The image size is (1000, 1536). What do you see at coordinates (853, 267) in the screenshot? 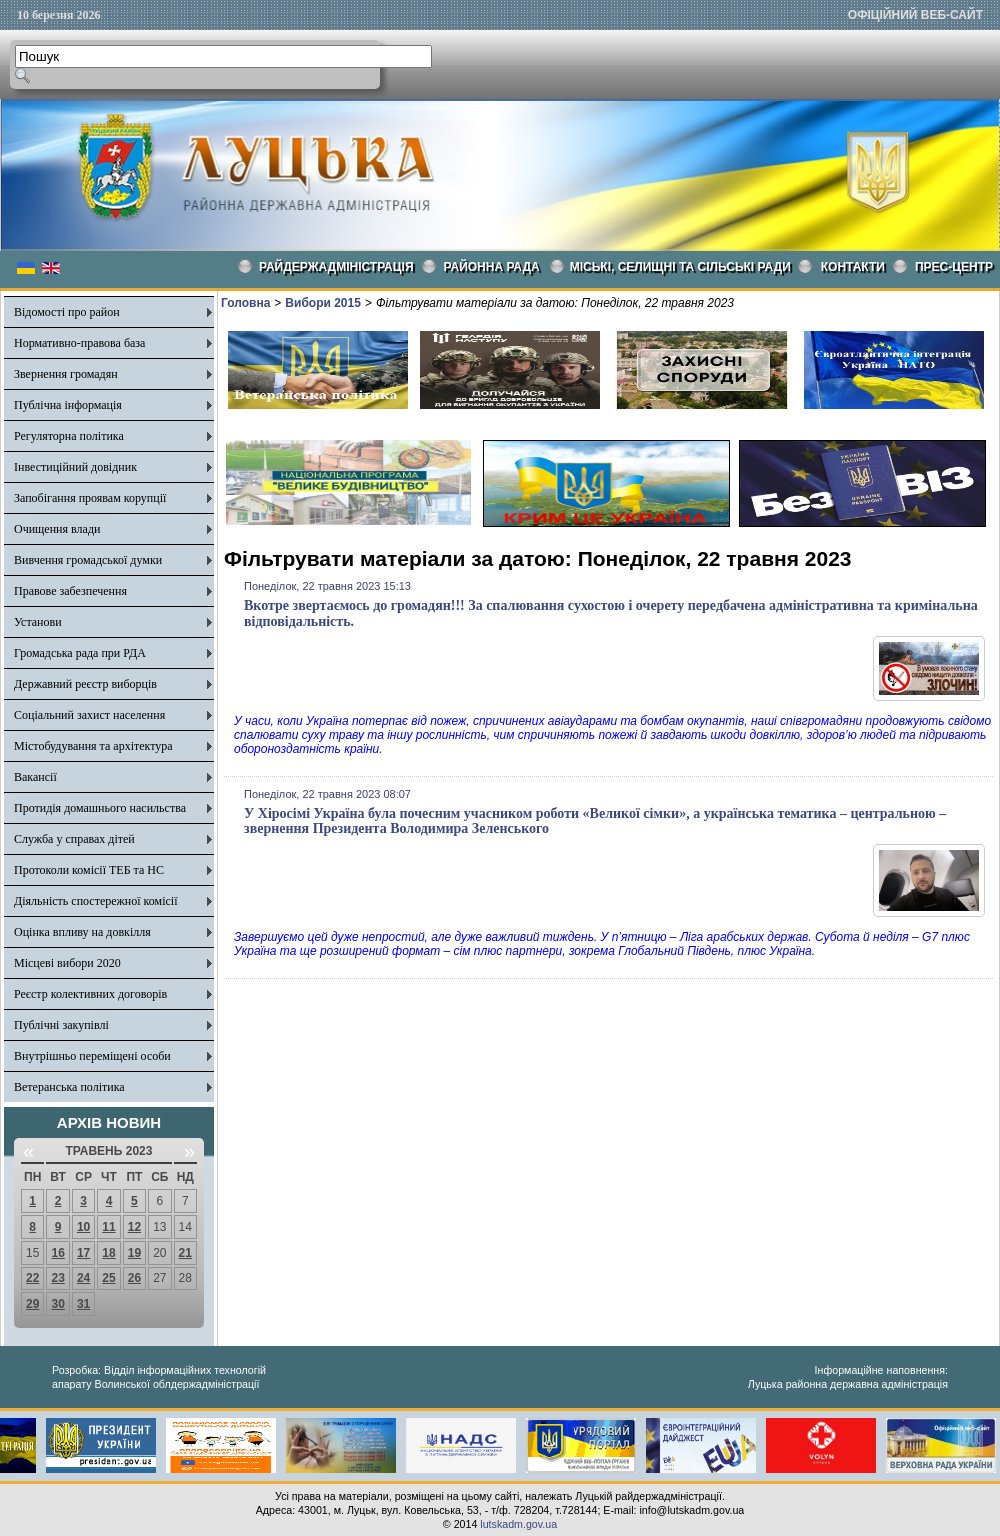
I see `КОНТАКТИ` at bounding box center [853, 267].